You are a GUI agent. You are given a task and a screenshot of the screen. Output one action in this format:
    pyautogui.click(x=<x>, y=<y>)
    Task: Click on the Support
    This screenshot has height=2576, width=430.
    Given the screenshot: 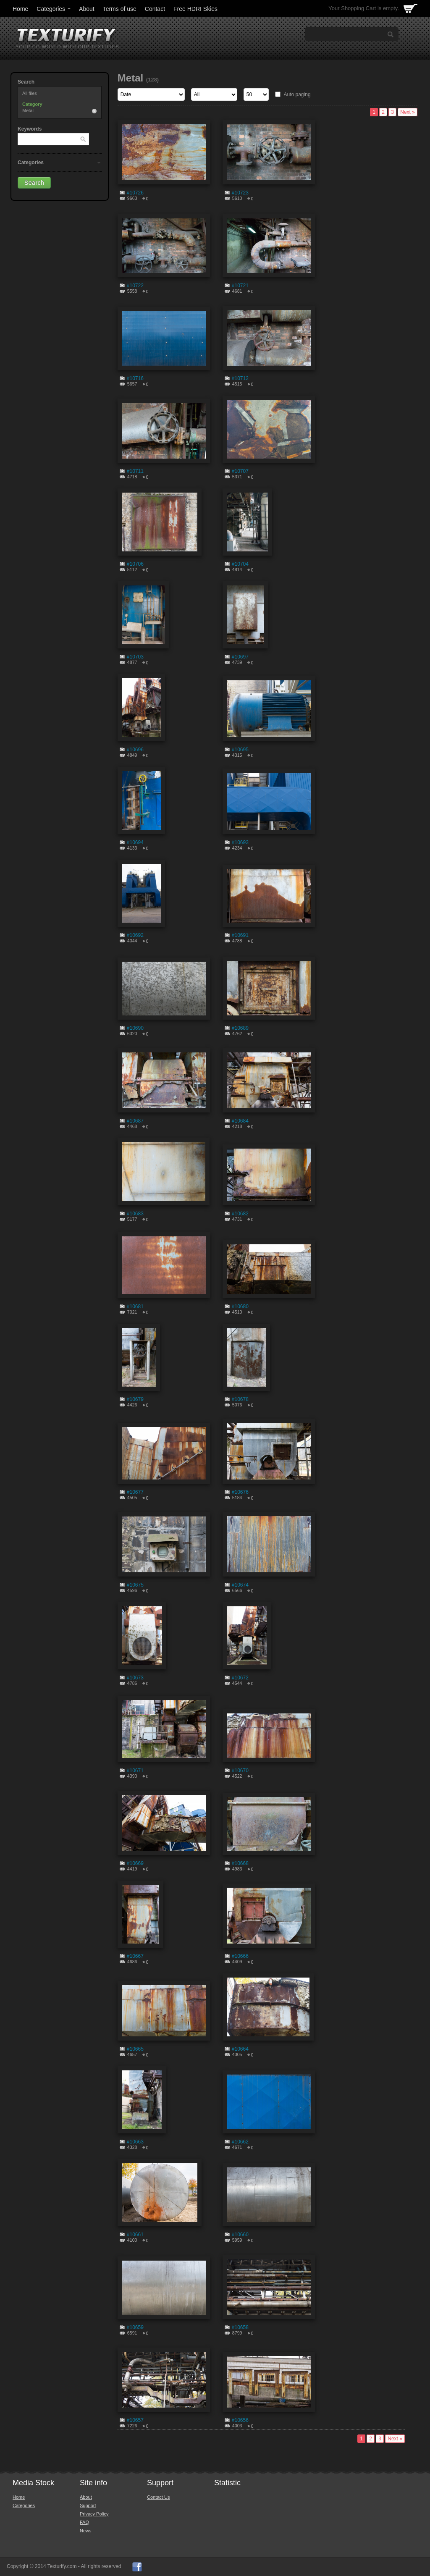 What is the action you would take?
    pyautogui.click(x=88, y=2505)
    